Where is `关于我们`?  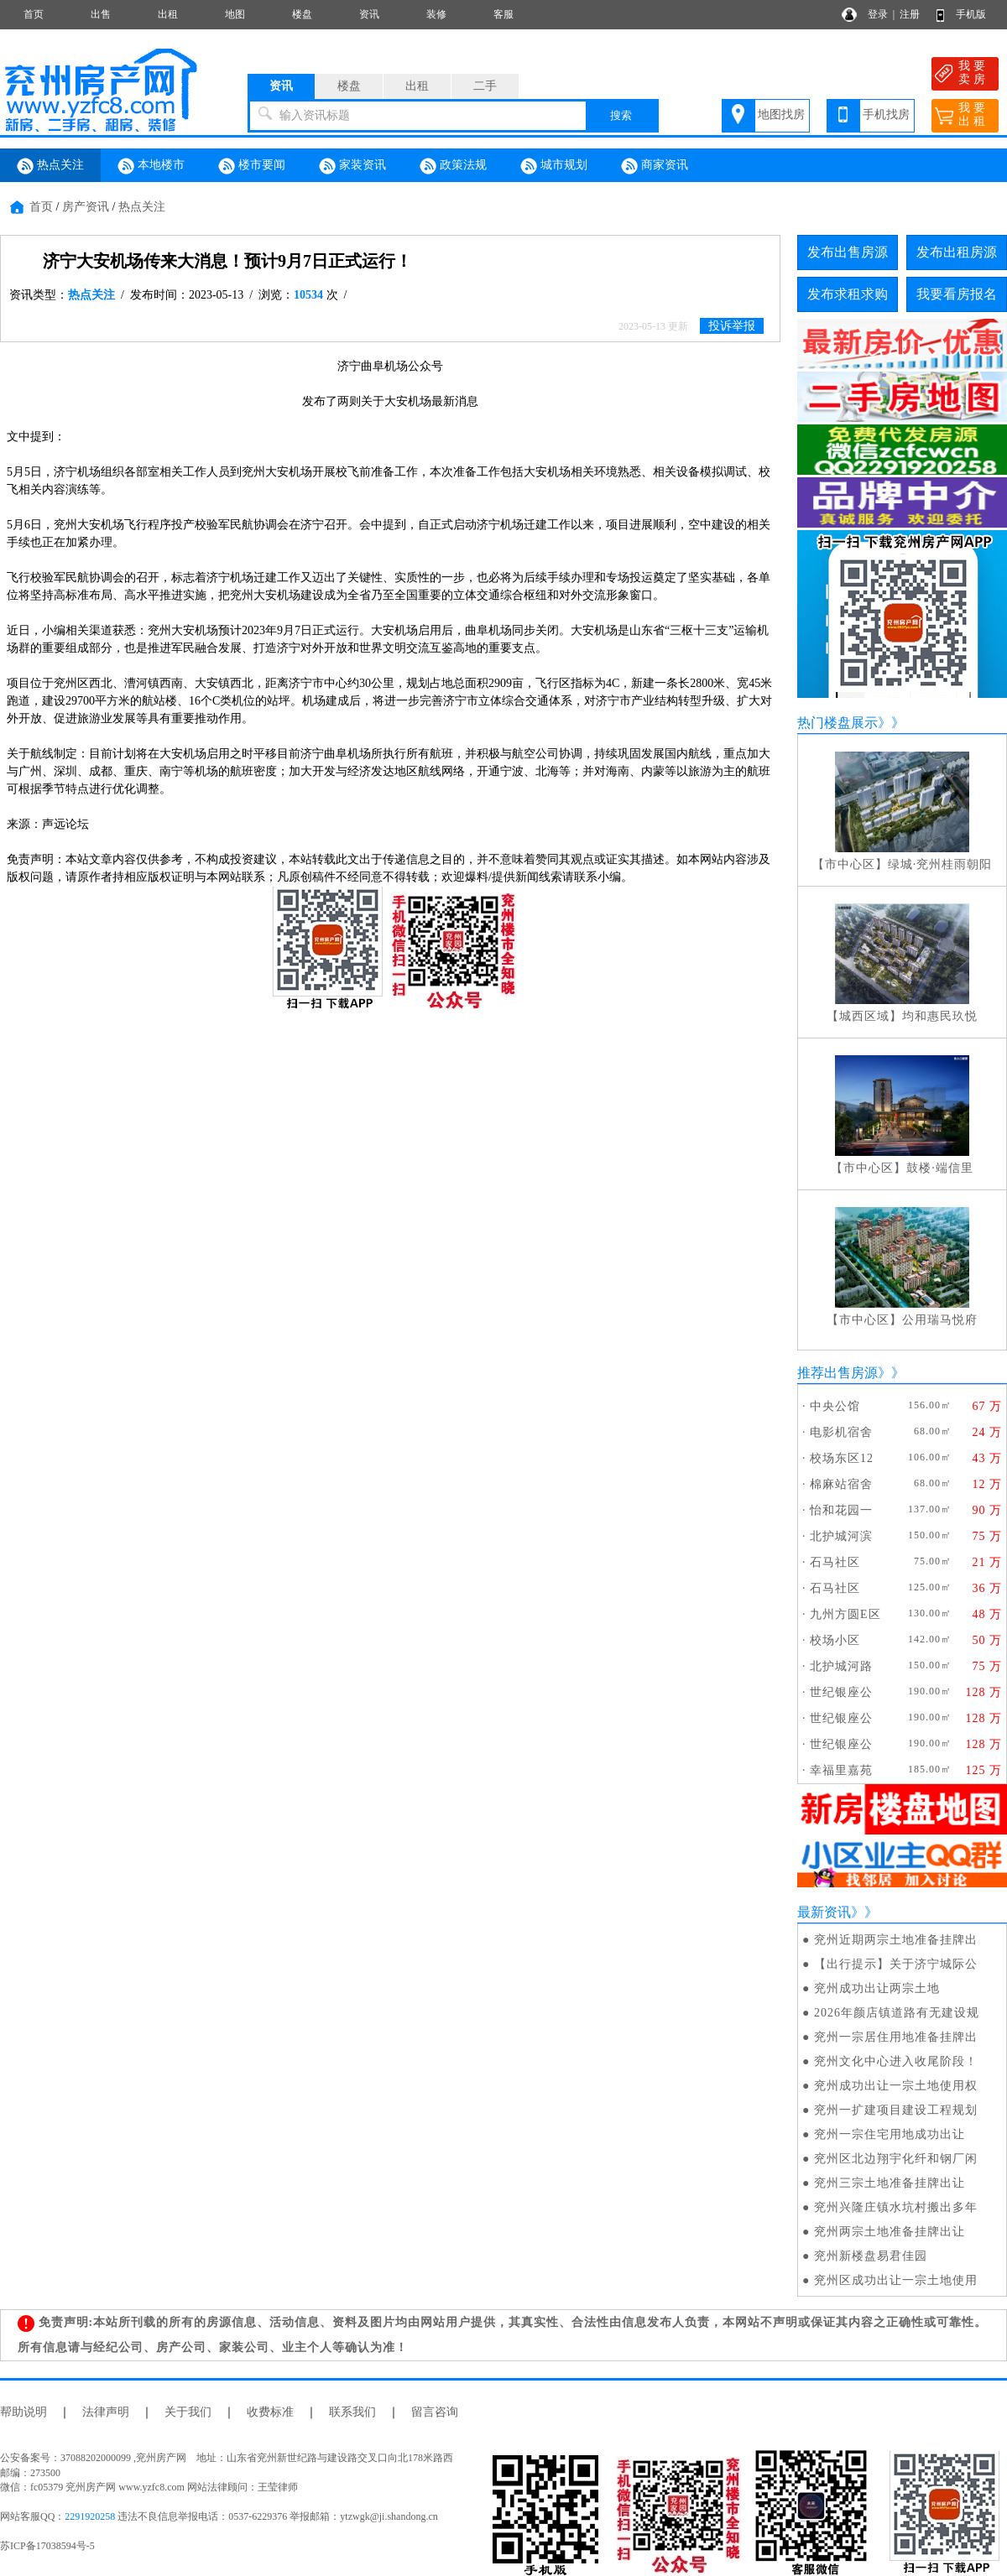 关于我们 is located at coordinates (187, 2412).